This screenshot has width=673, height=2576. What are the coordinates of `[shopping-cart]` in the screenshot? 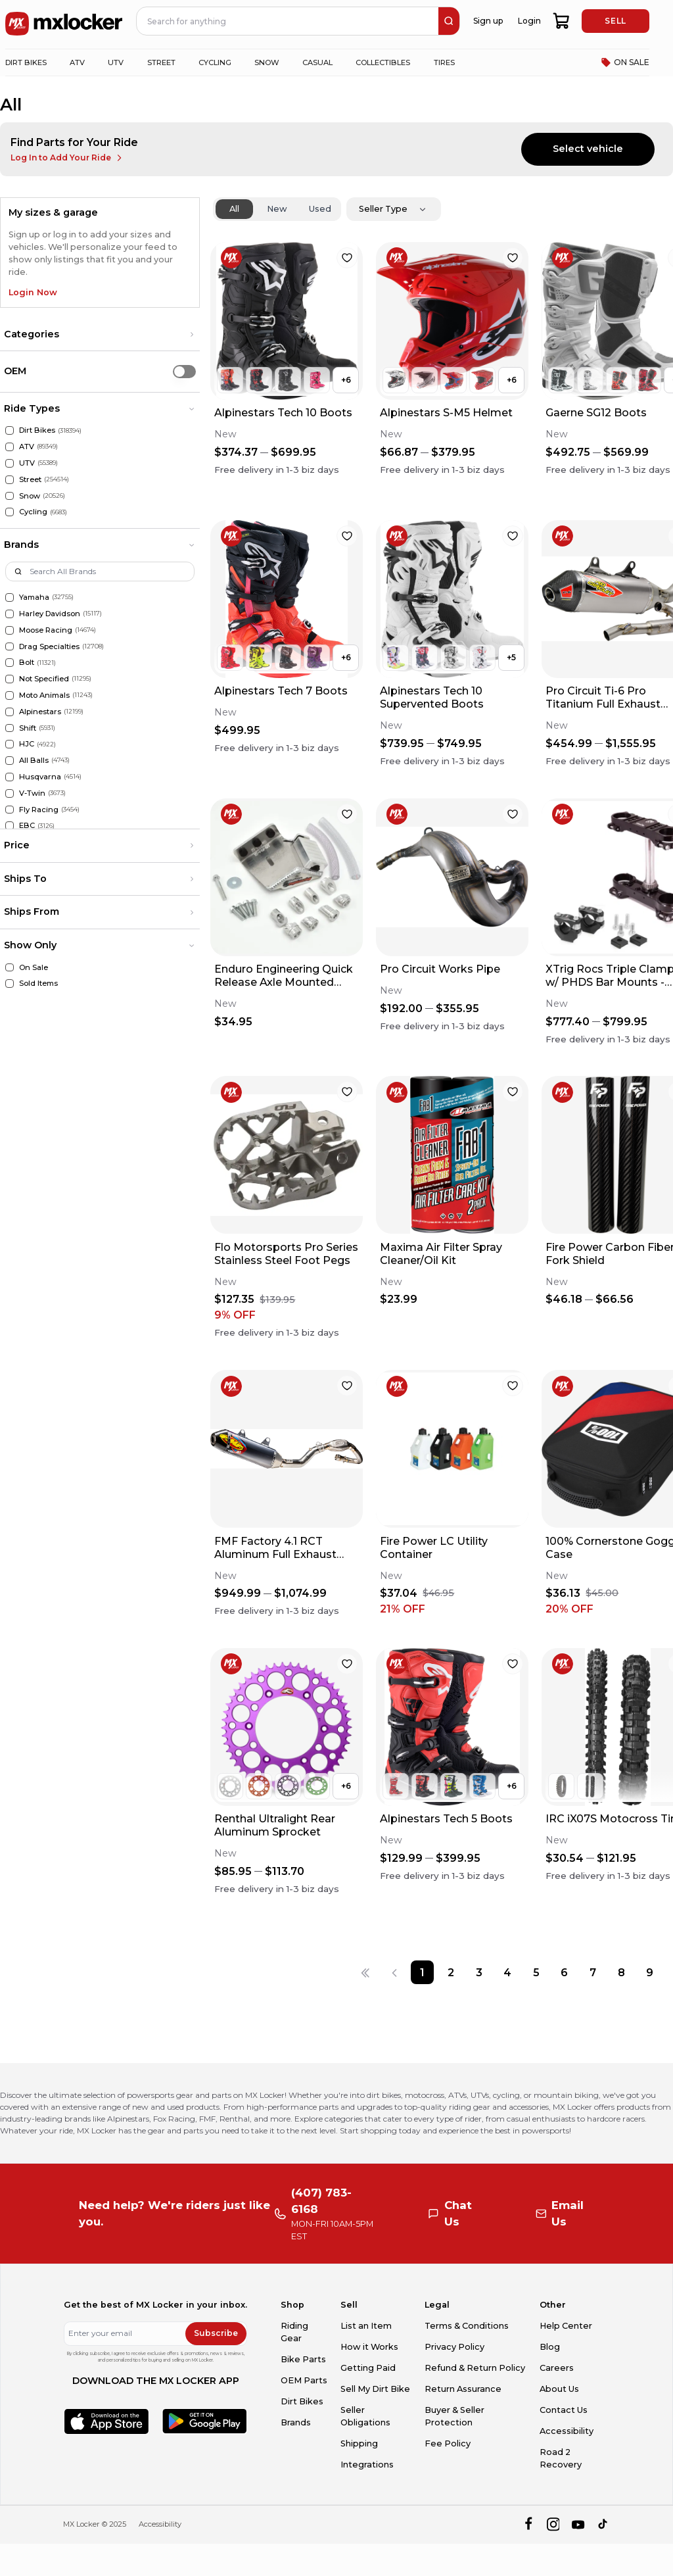 It's located at (561, 21).